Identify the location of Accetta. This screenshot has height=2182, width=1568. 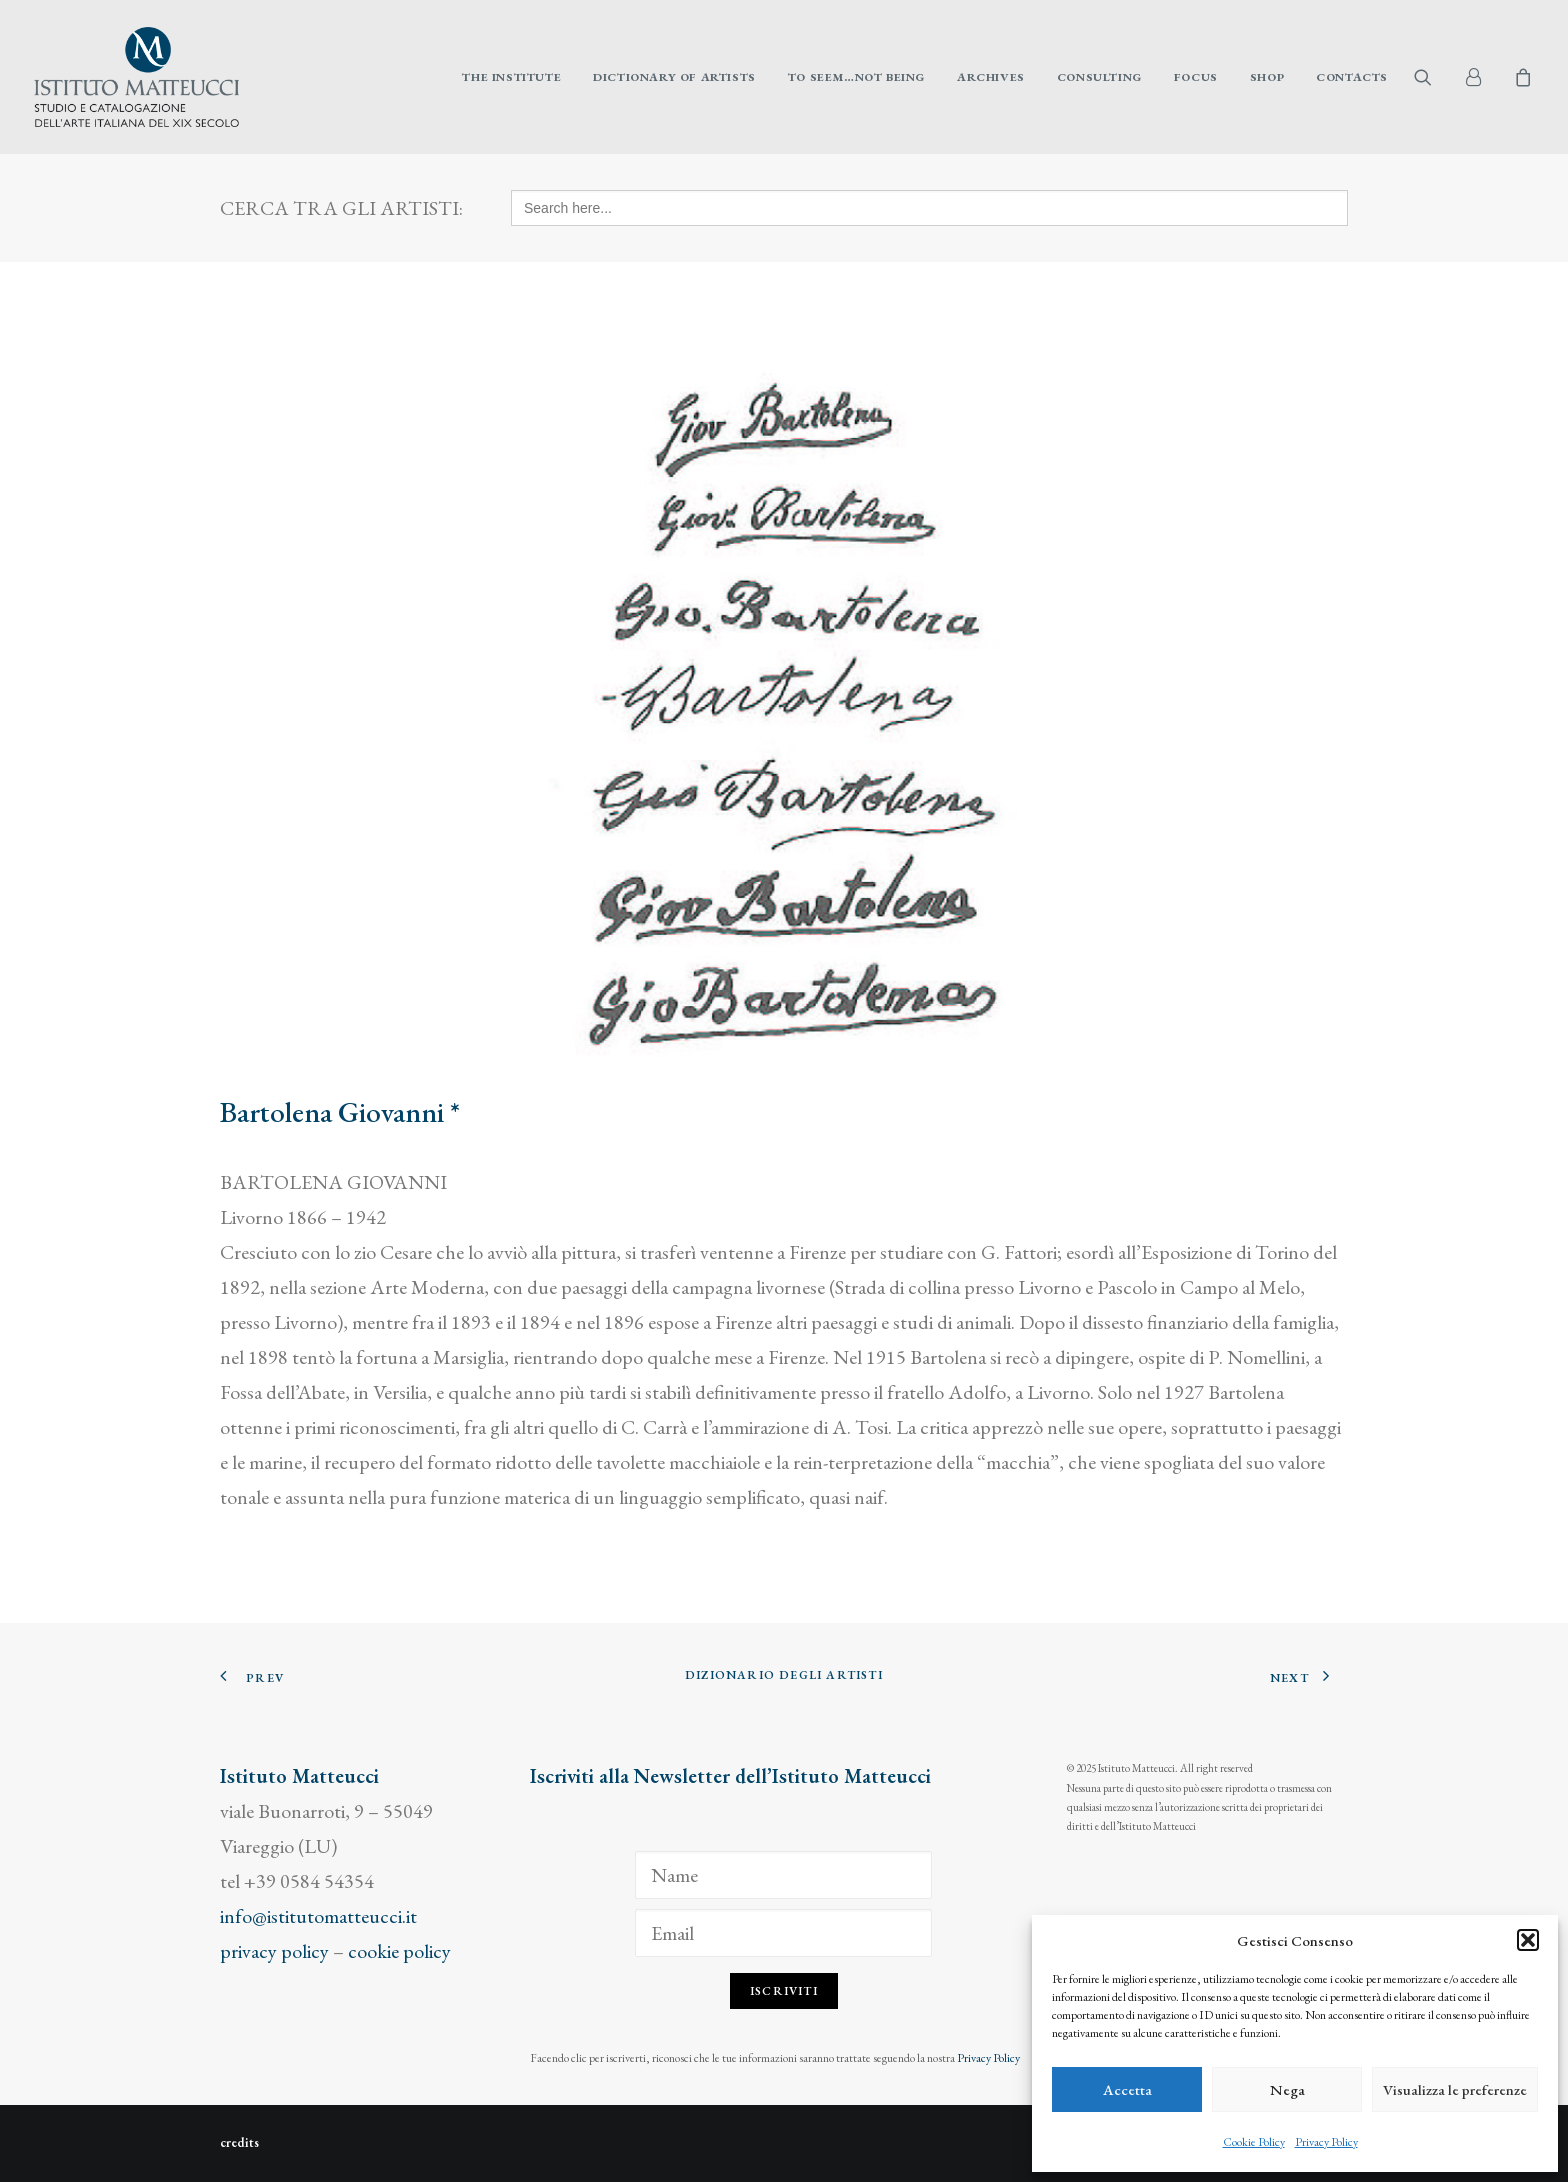
(1127, 2089).